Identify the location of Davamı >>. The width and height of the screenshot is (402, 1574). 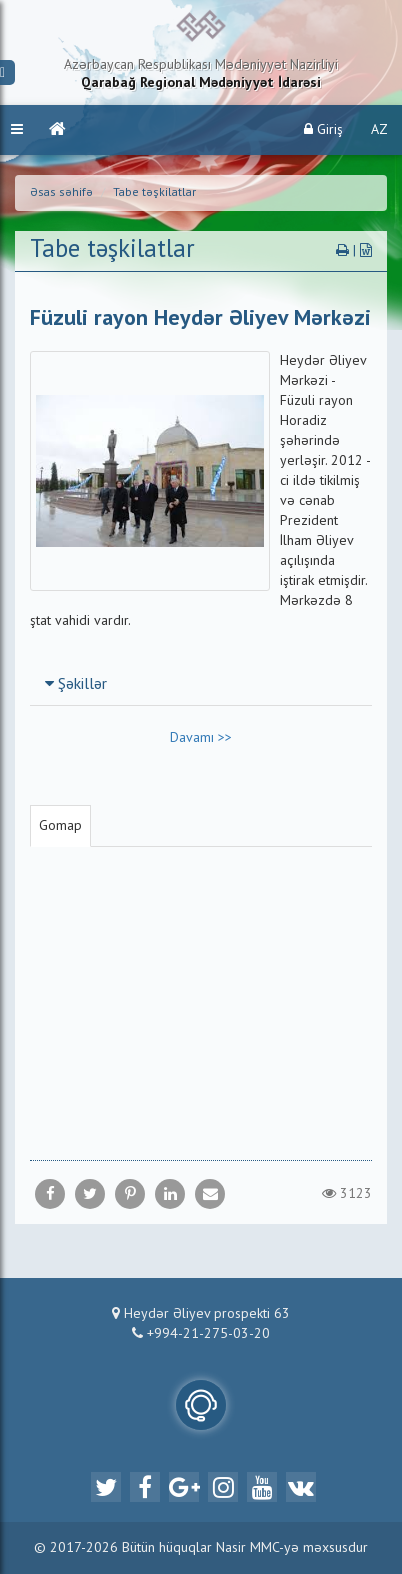
(201, 738).